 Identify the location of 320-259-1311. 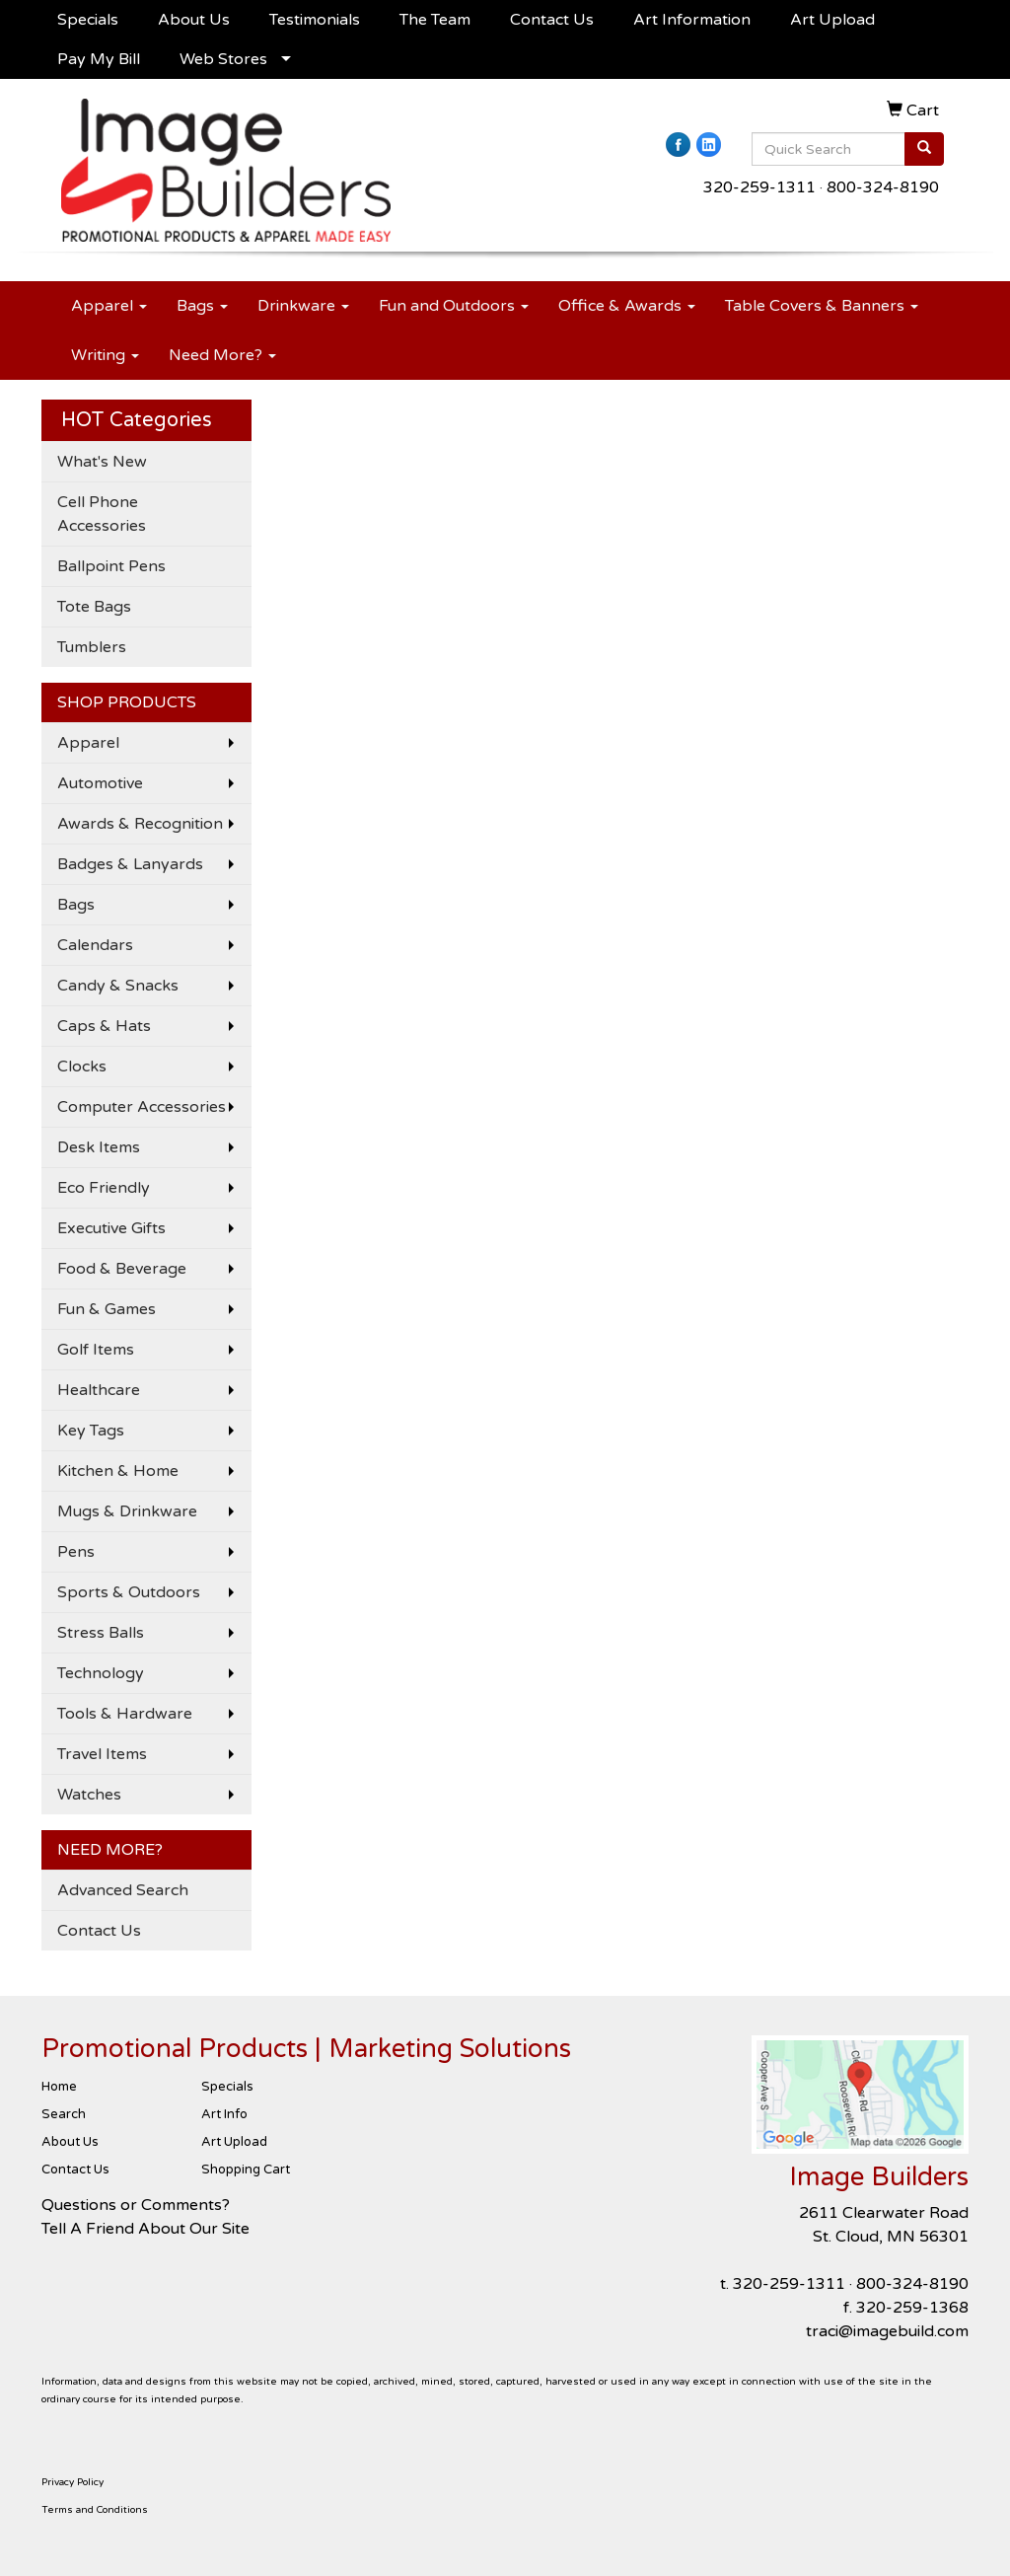
(759, 187).